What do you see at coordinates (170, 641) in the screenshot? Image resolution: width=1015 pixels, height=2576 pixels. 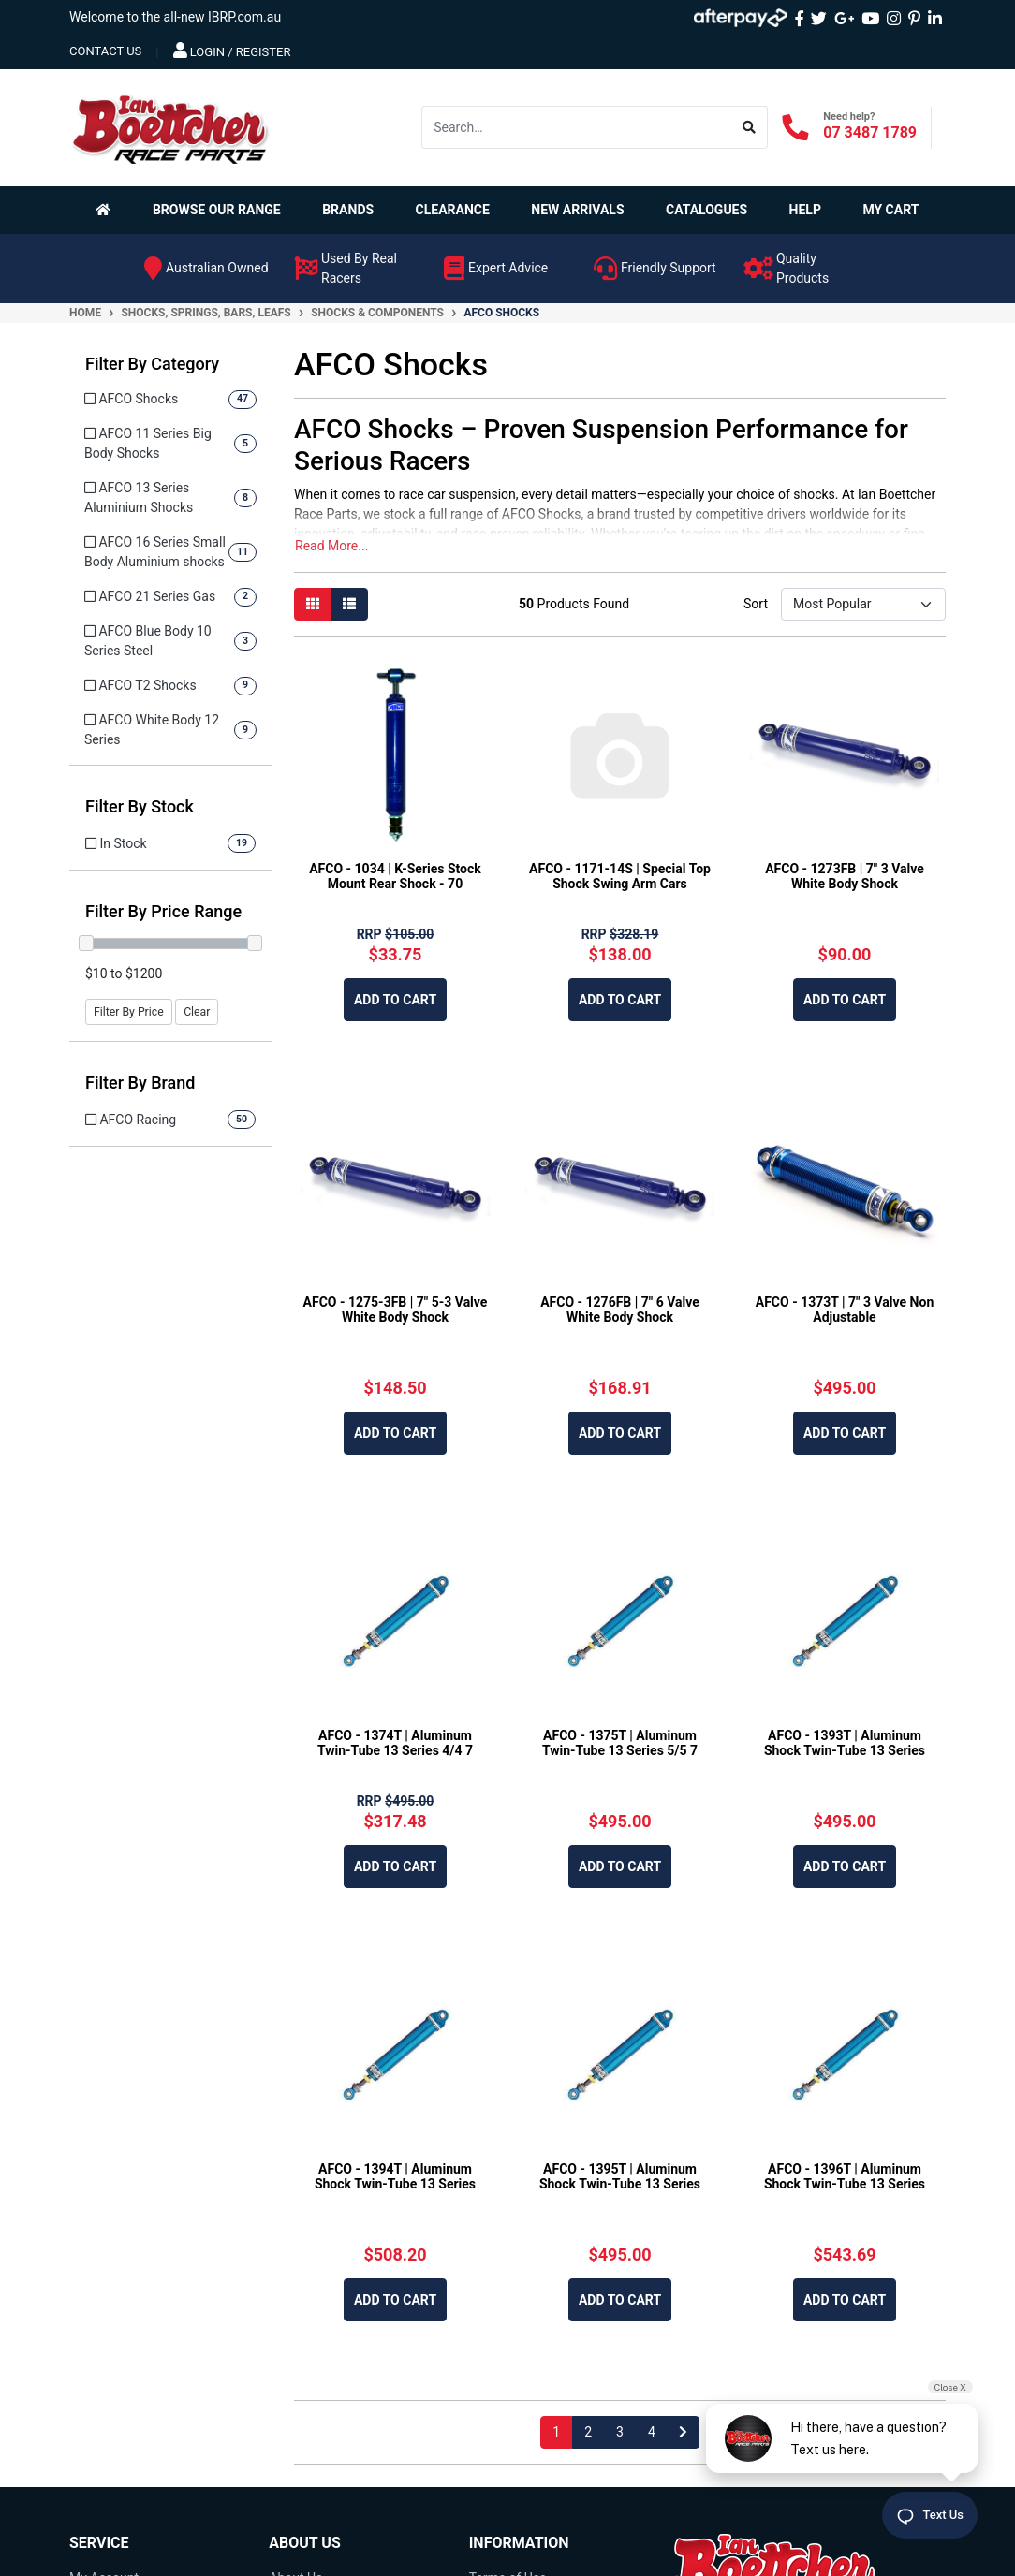 I see `[Filter to AFCO Blue Body 10 Series Steel]` at bounding box center [170, 641].